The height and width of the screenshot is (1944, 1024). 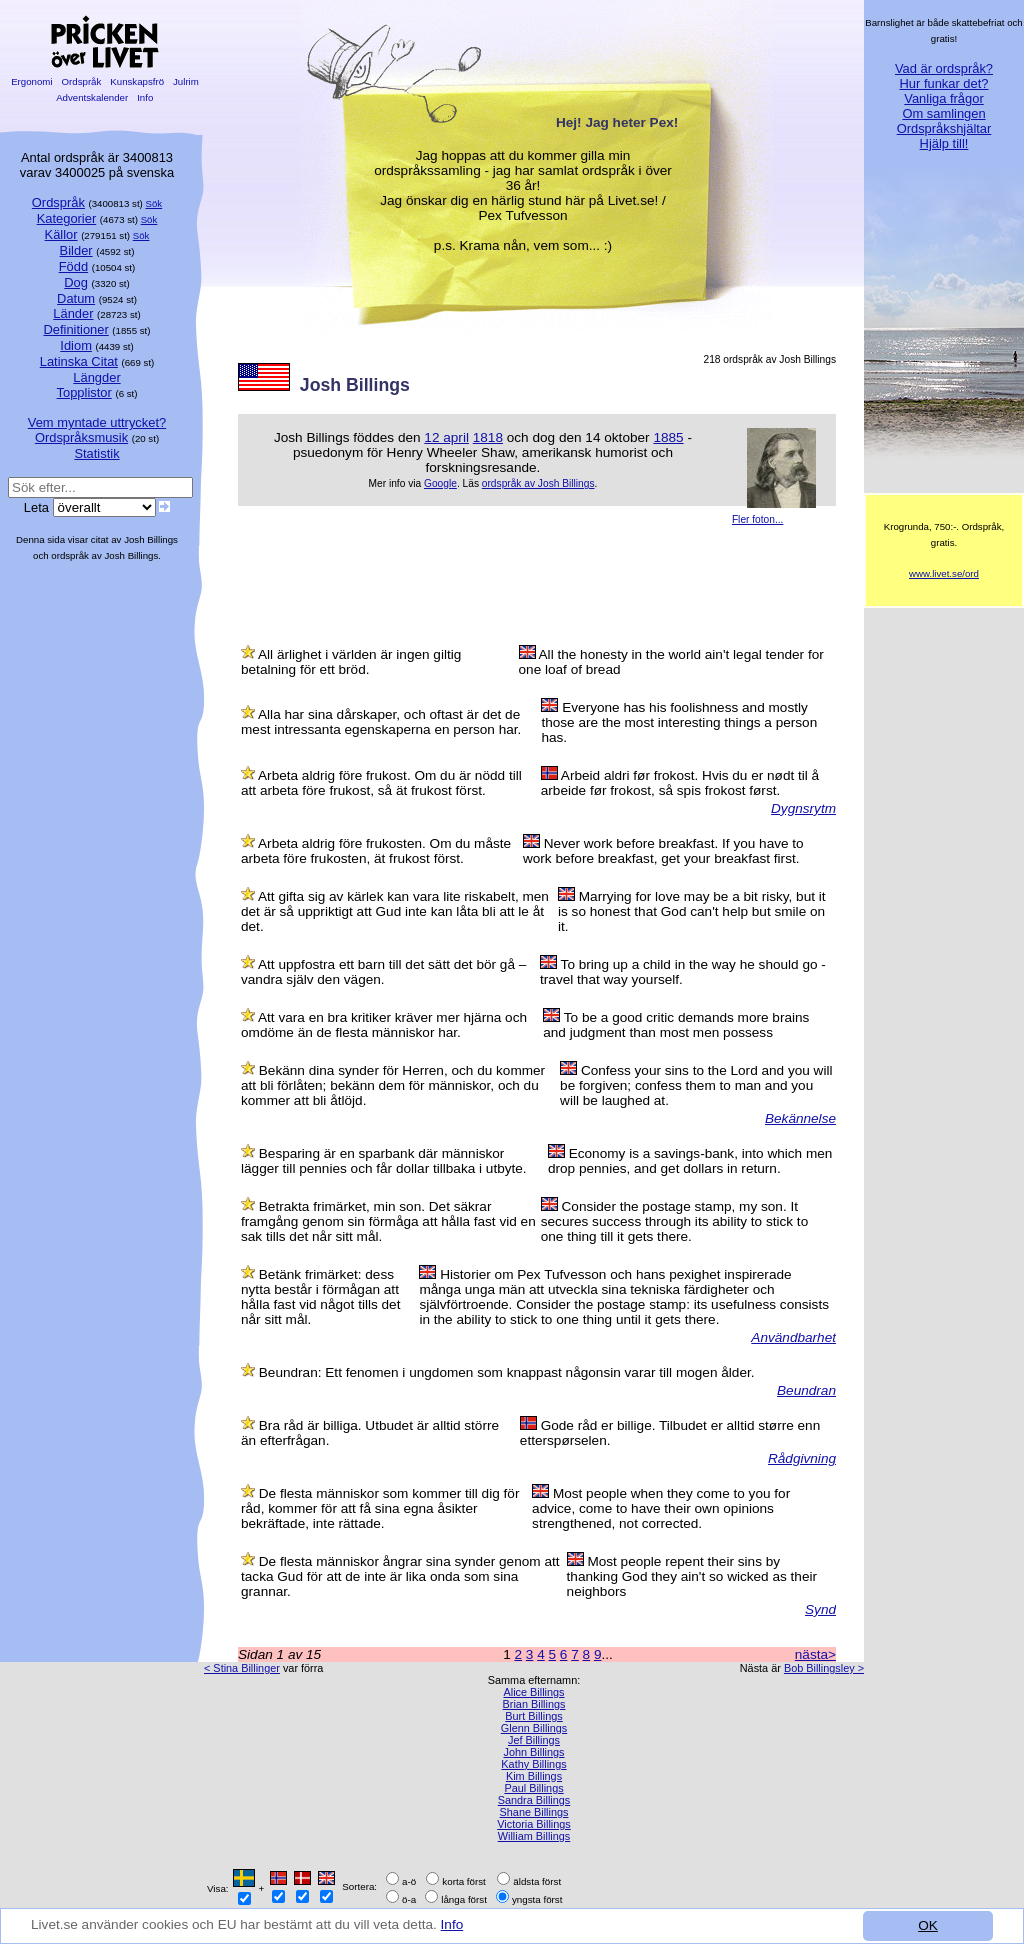 I want to click on Vem myntade uttrycket?, so click(x=97, y=422).